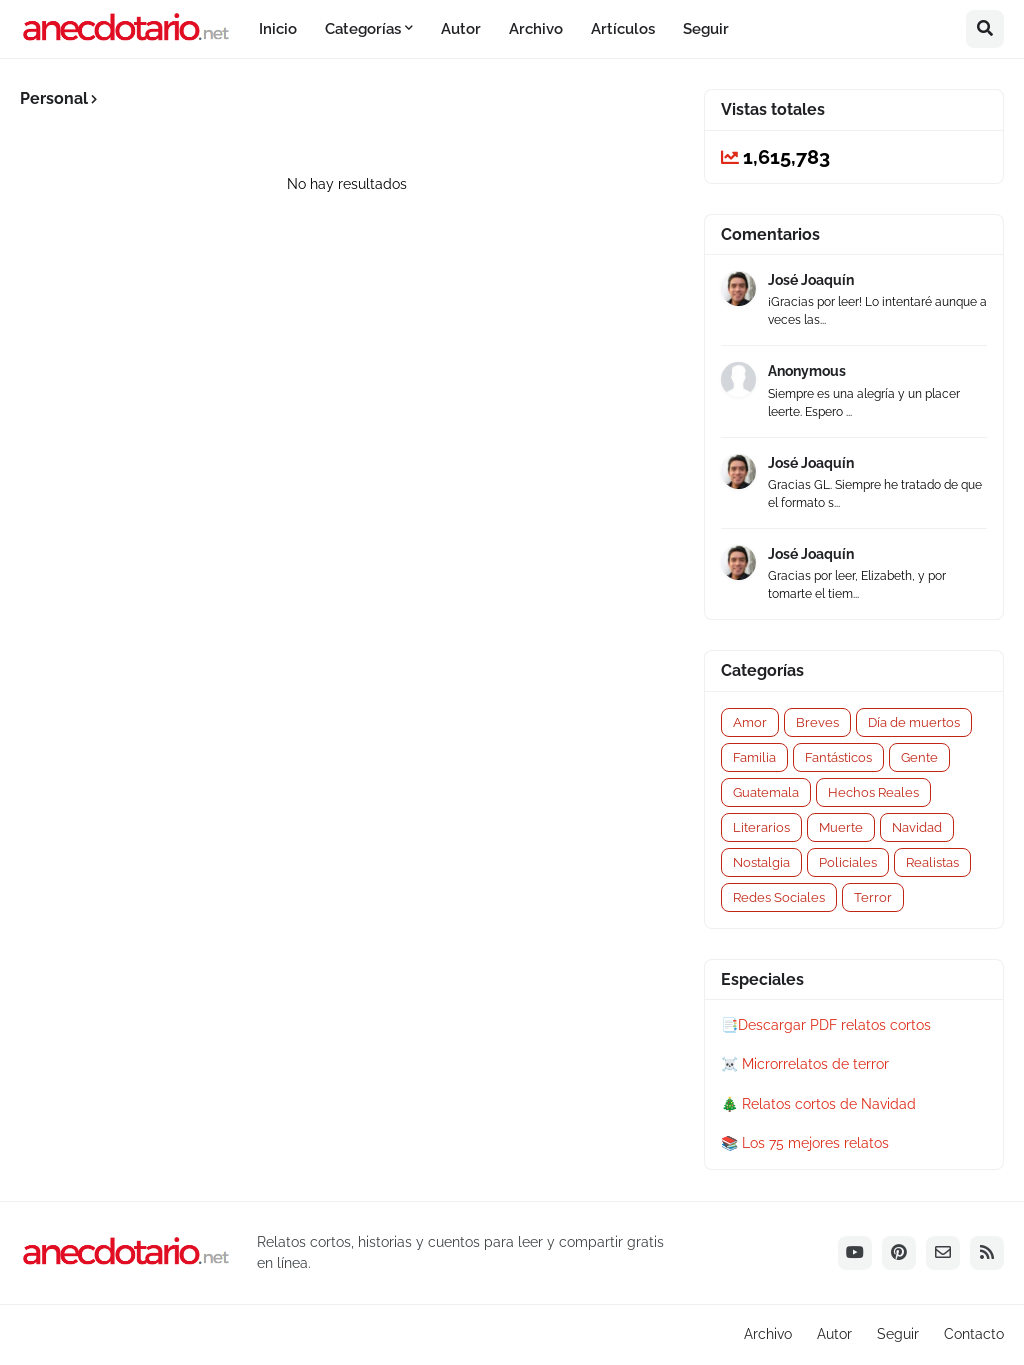 This screenshot has width=1024, height=1365. Describe the element at coordinates (754, 757) in the screenshot. I see `Familia` at that location.